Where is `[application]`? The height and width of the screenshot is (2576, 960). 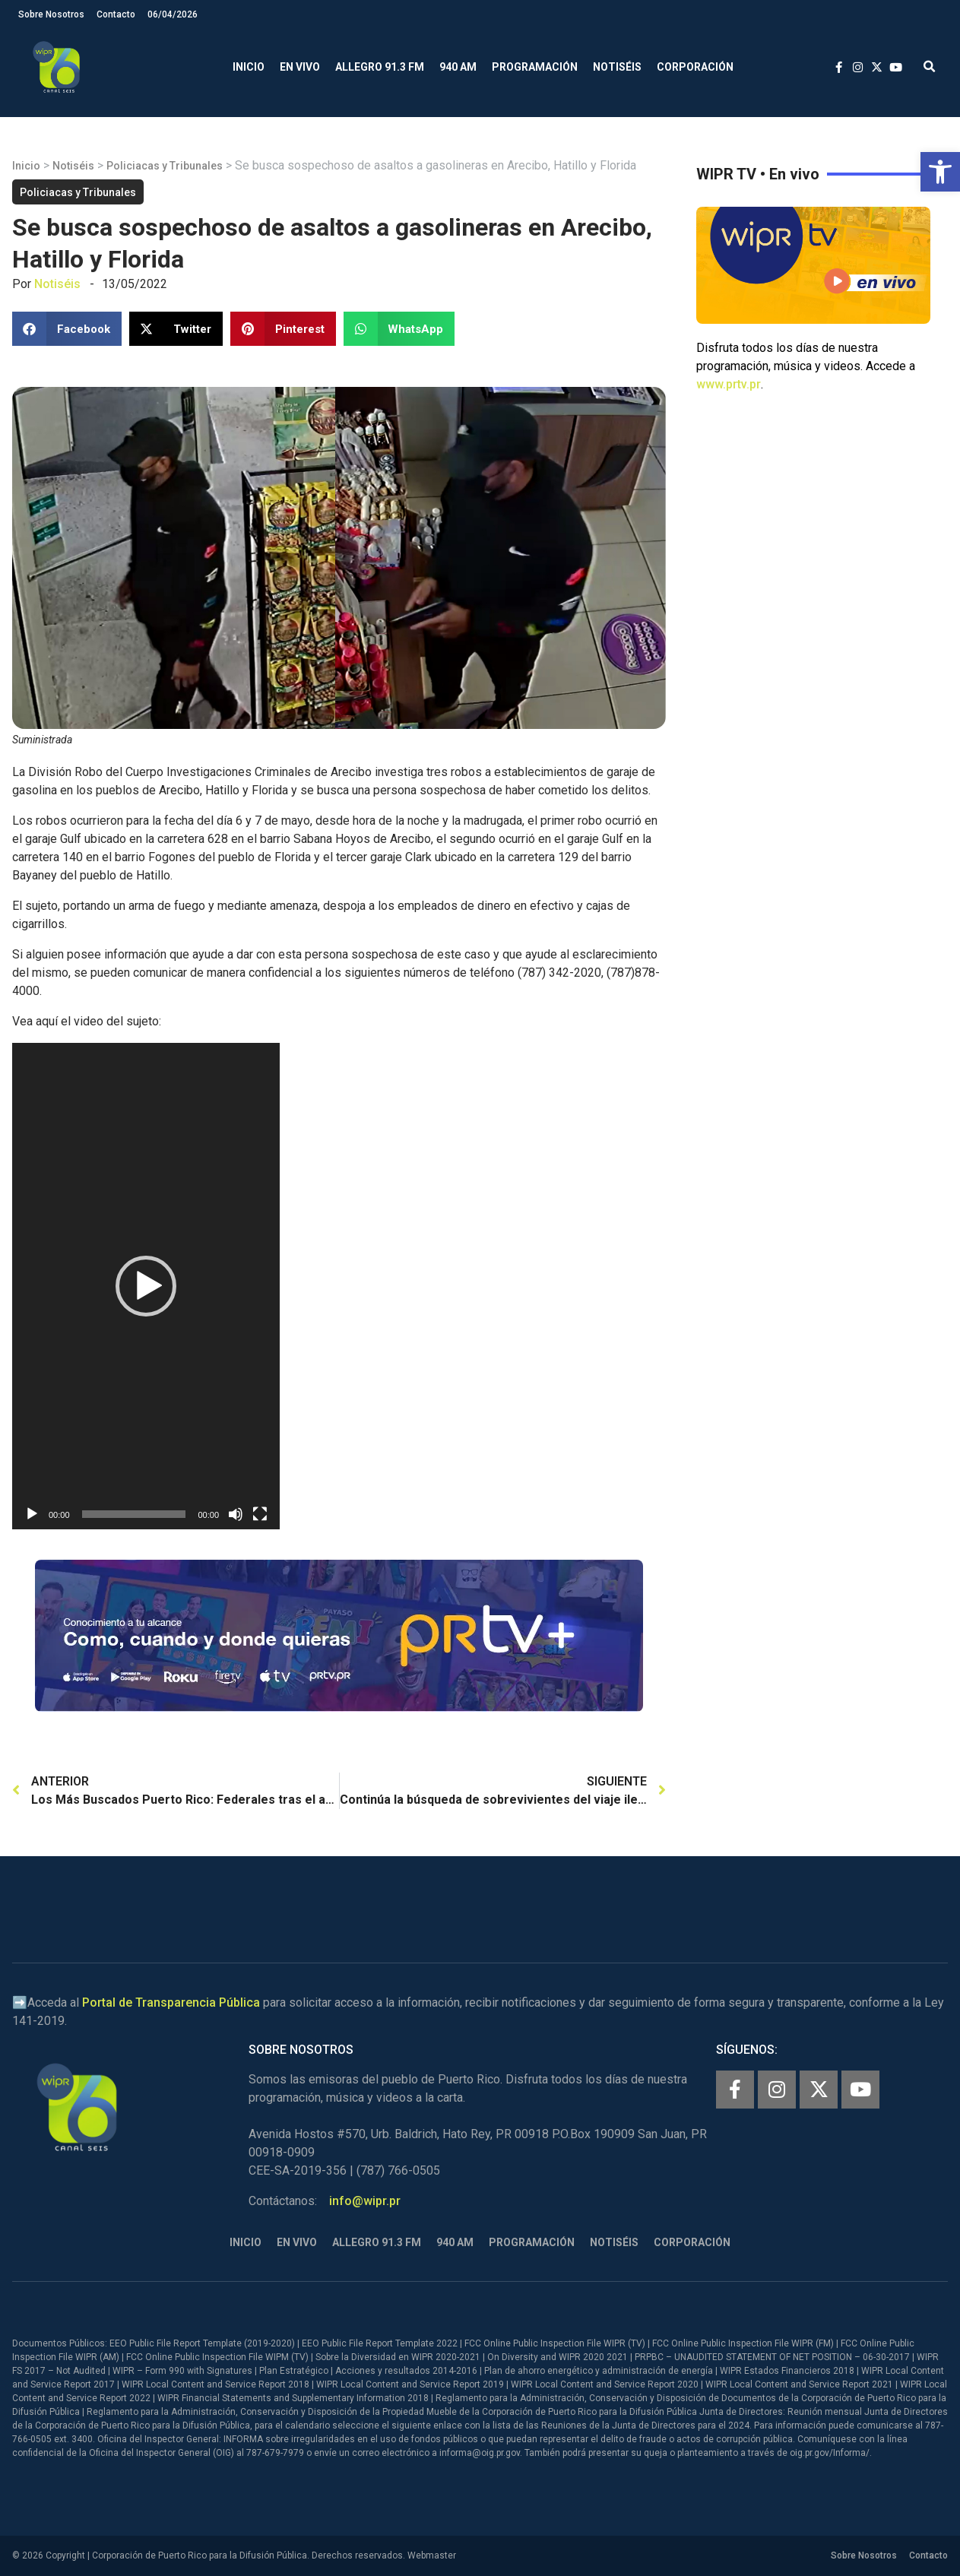 [application] is located at coordinates (146, 1286).